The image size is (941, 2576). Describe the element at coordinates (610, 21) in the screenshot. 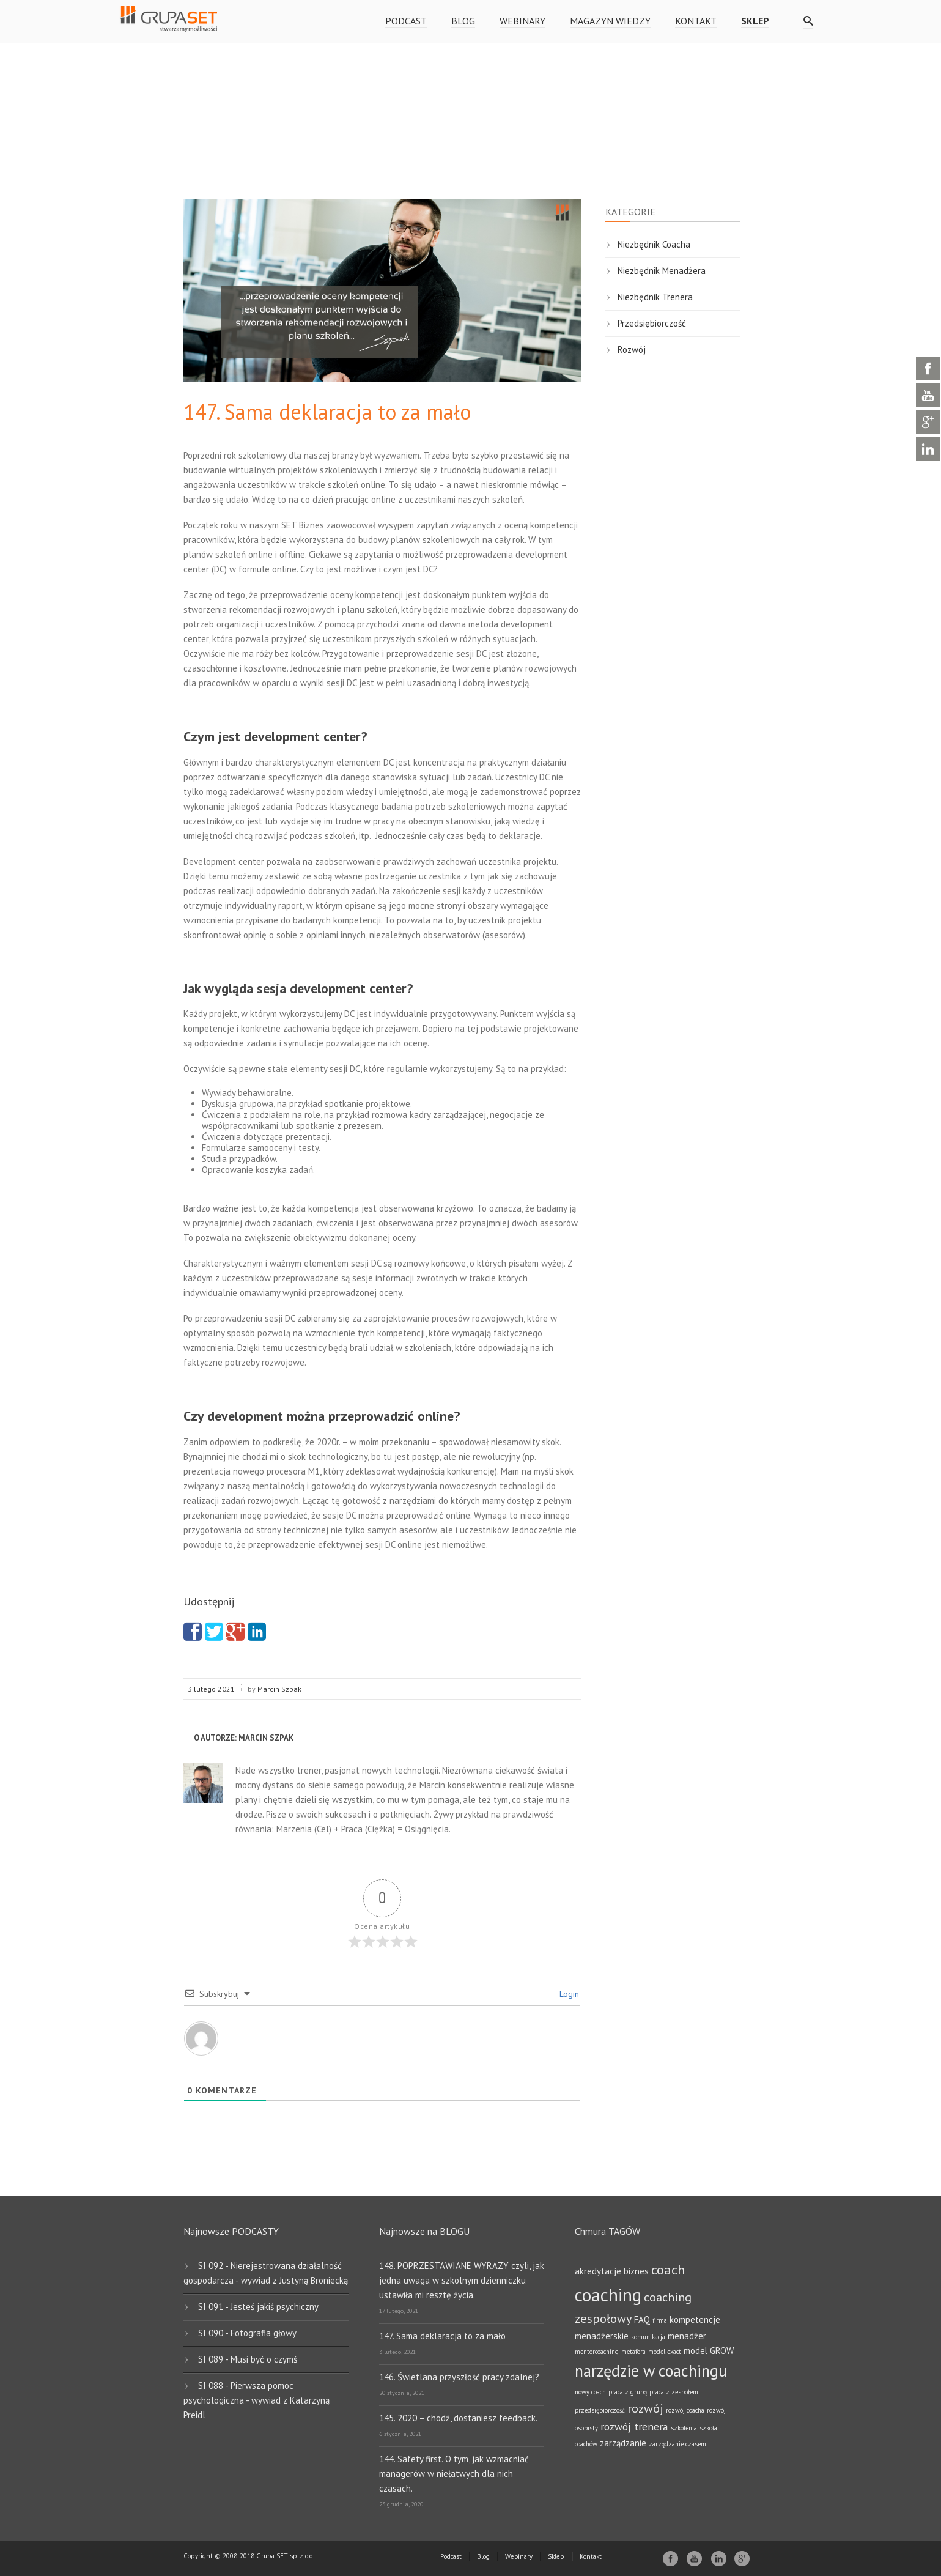

I see `Magazyn wiedzy` at that location.